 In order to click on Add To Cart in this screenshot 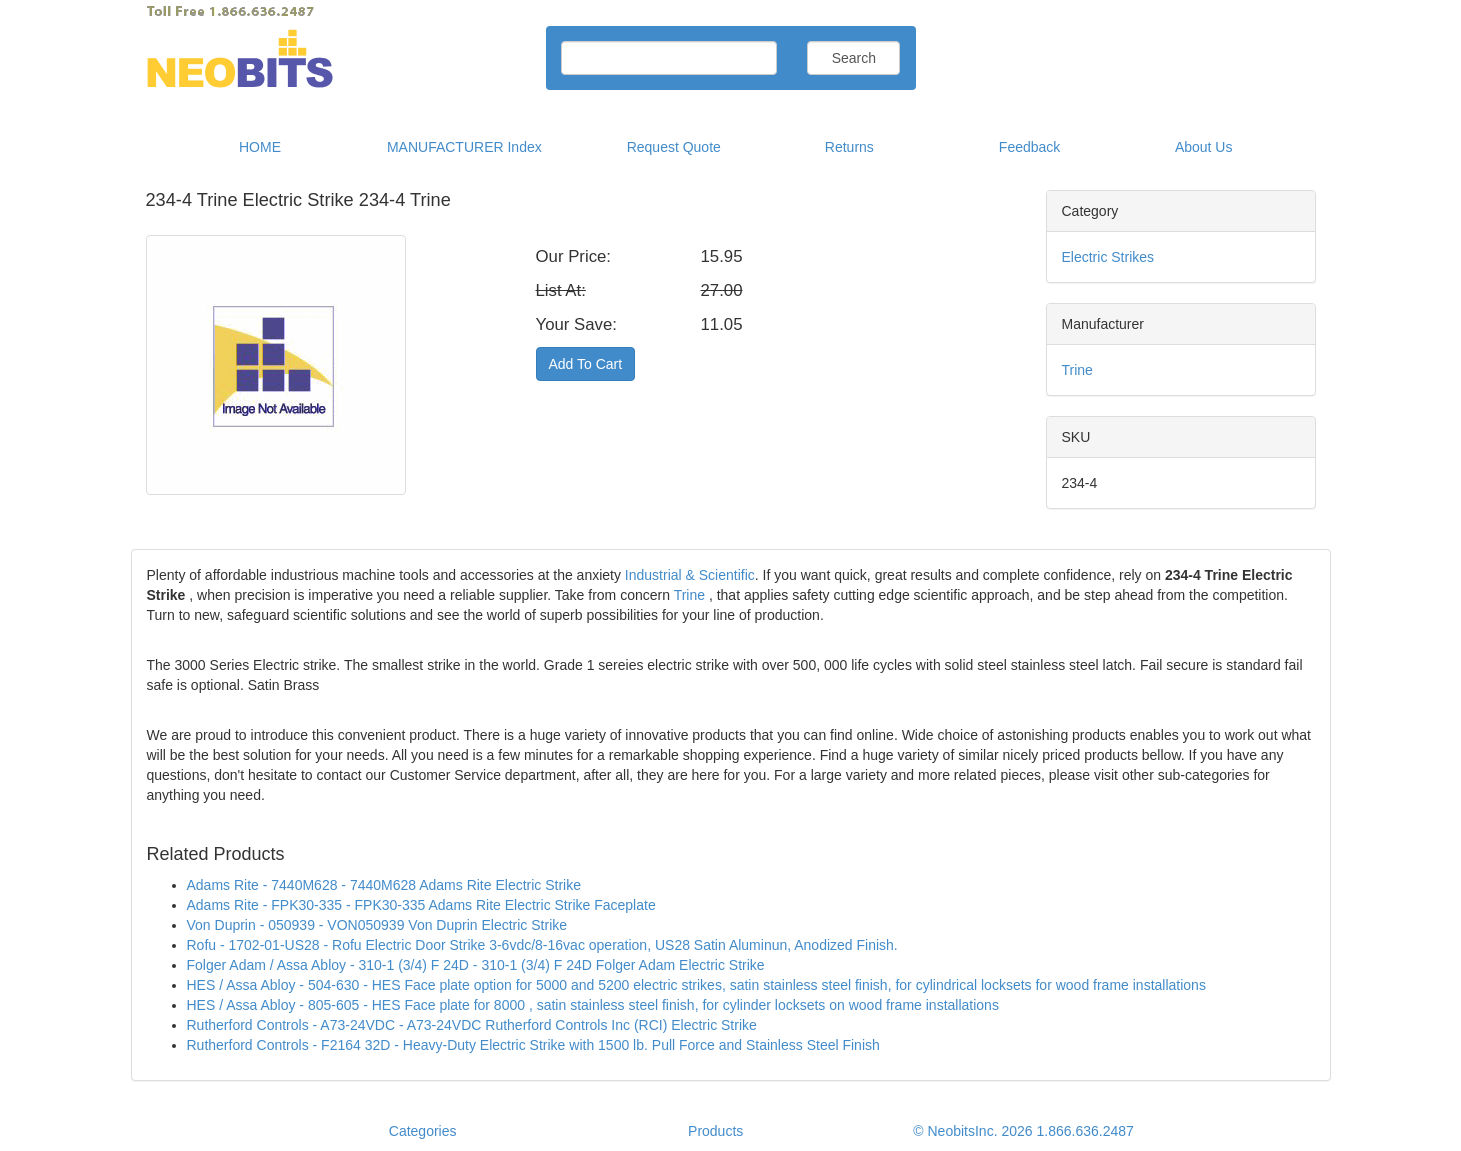, I will do `click(586, 364)`.